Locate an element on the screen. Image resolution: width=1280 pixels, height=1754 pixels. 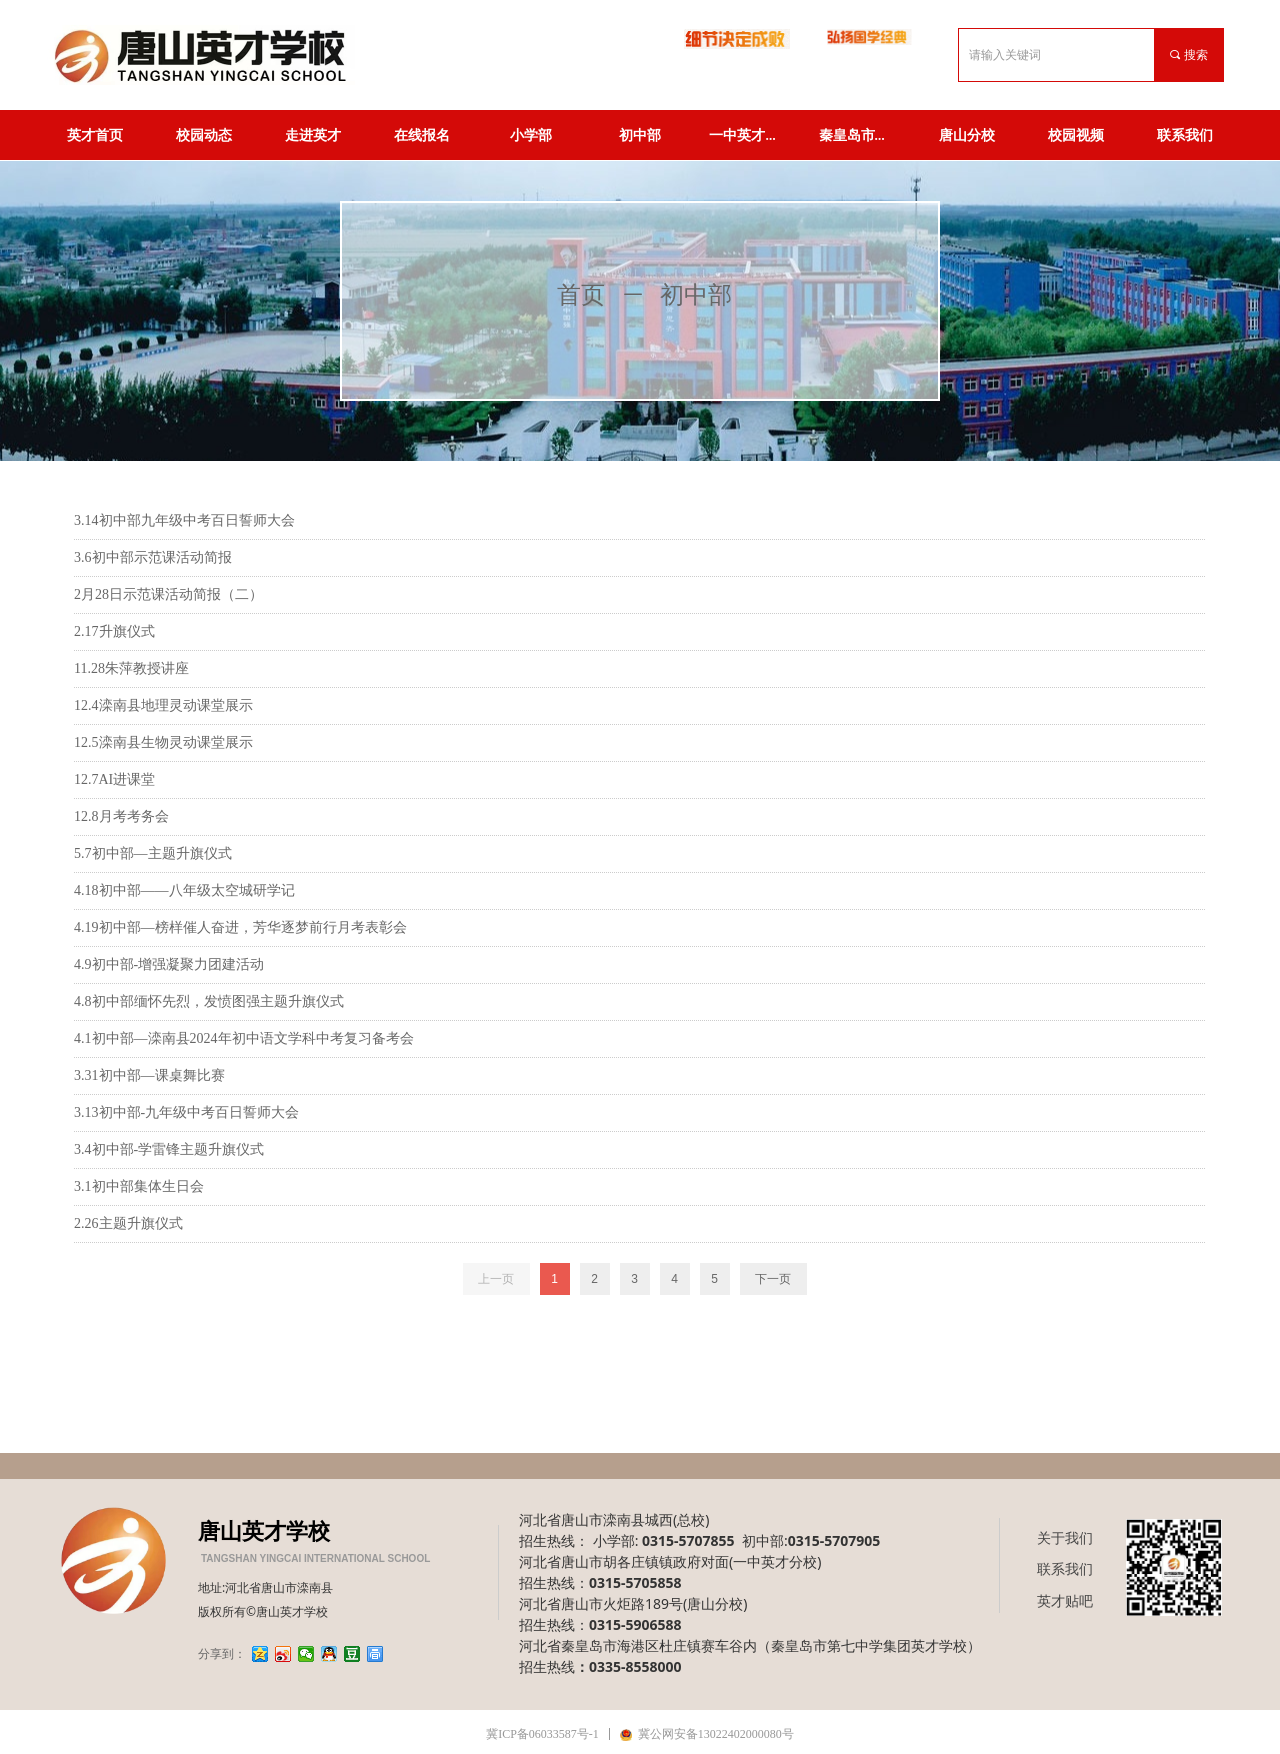
3.6初中部示范课活动简报 is located at coordinates (153, 557).